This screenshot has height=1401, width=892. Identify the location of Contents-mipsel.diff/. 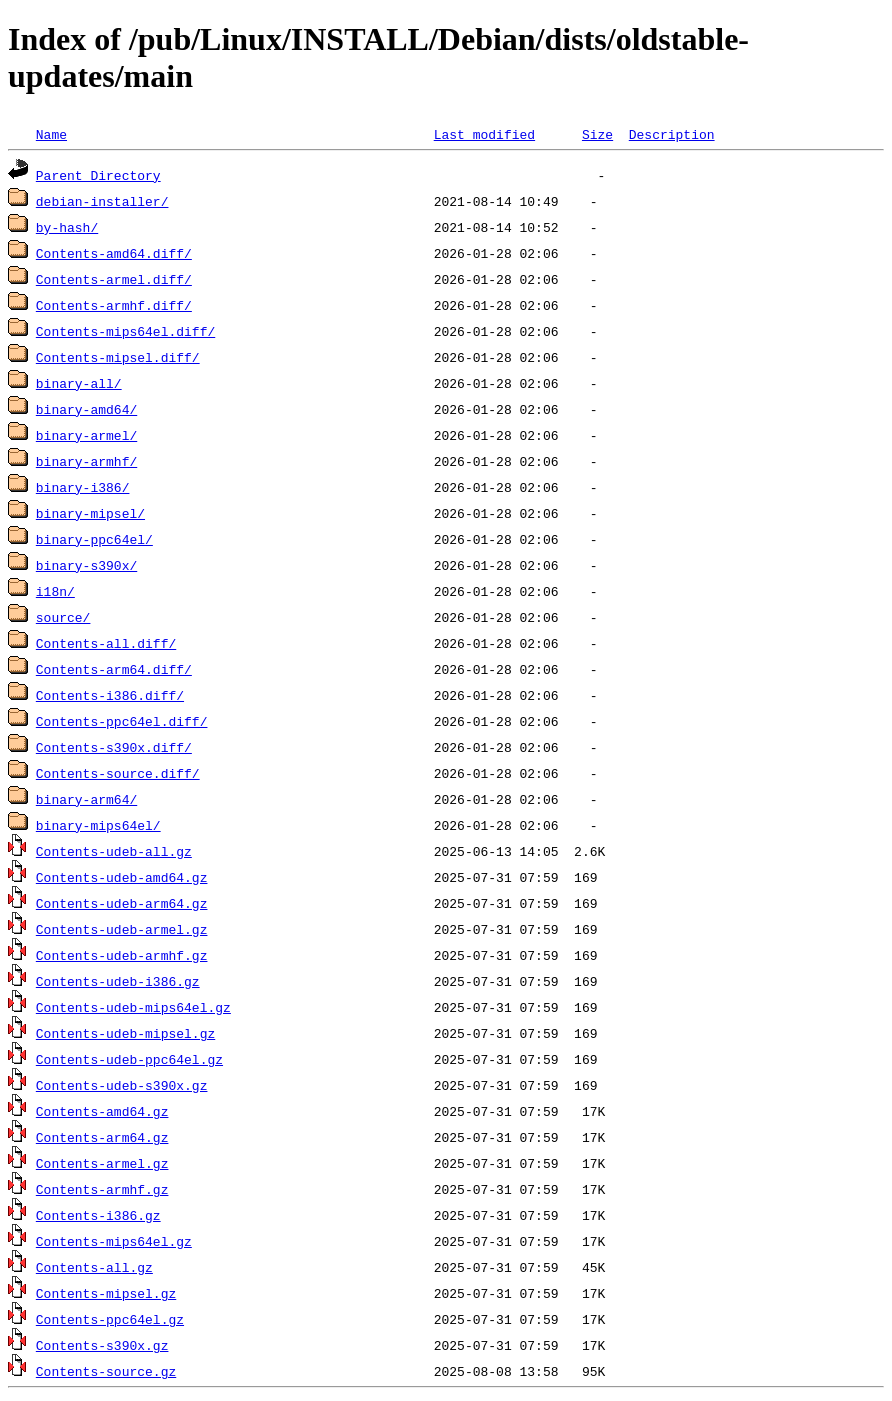
(118, 357).